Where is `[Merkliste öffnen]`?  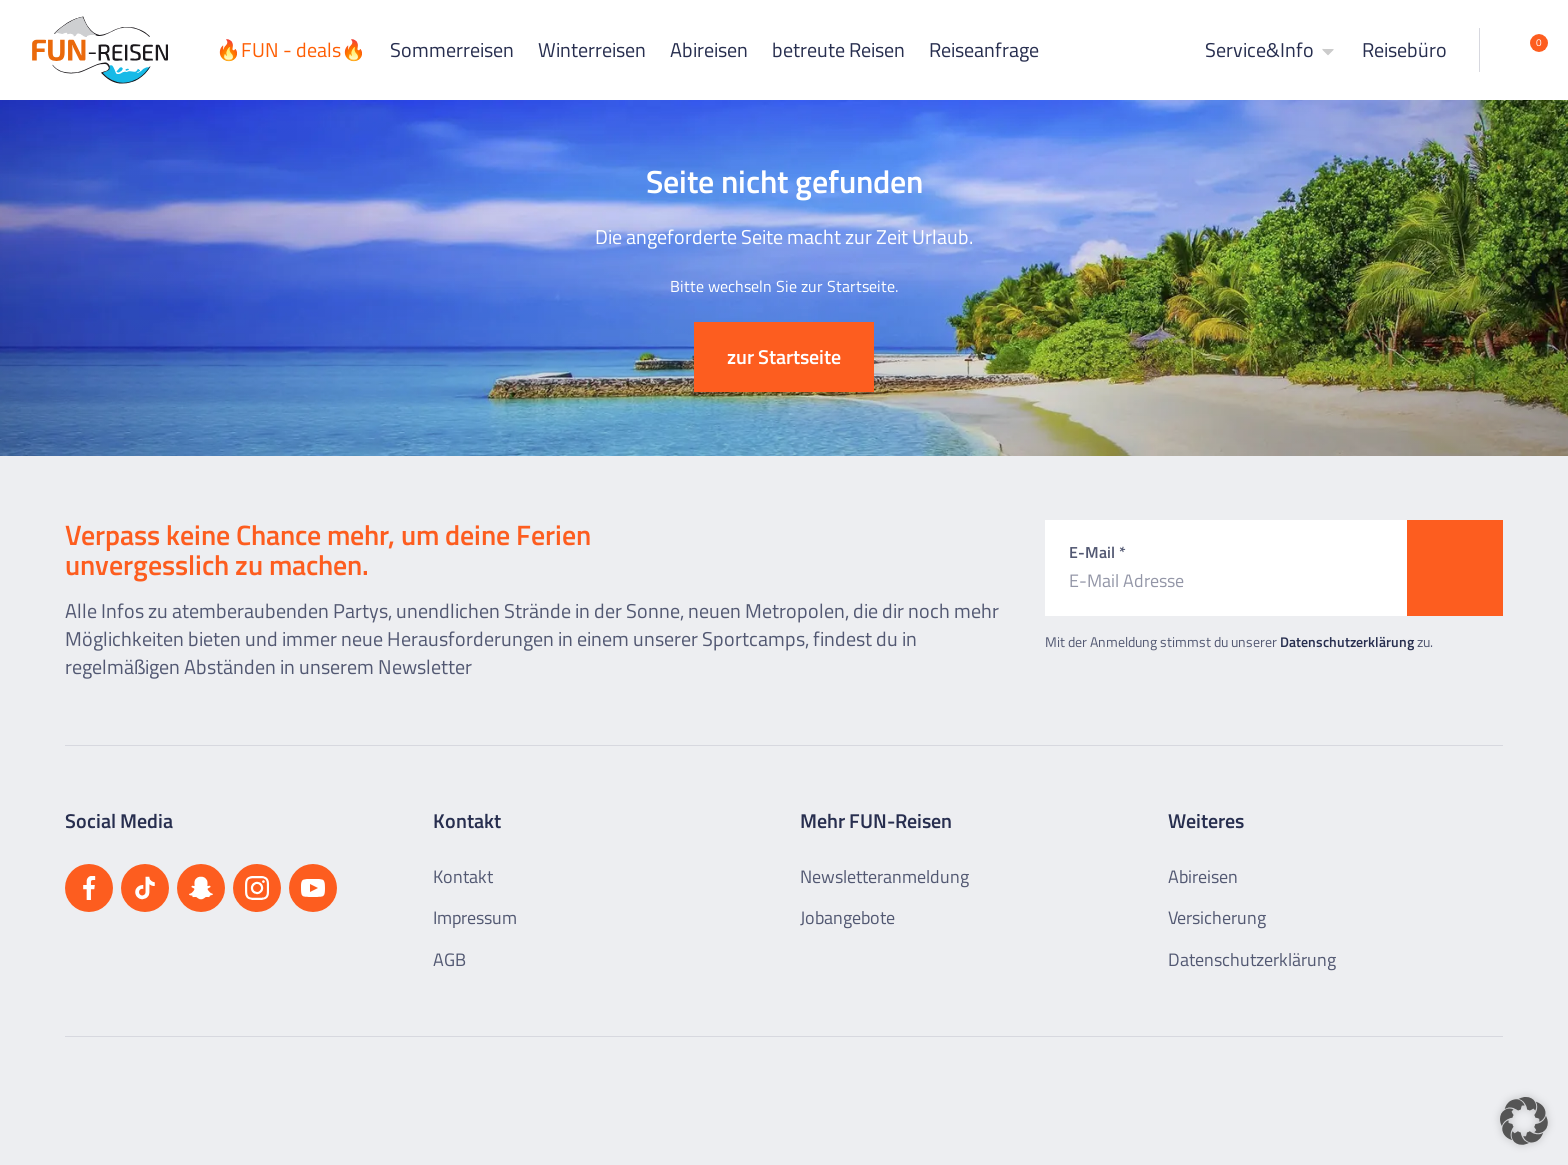
[Merkliste öffnen] is located at coordinates (1524, 50).